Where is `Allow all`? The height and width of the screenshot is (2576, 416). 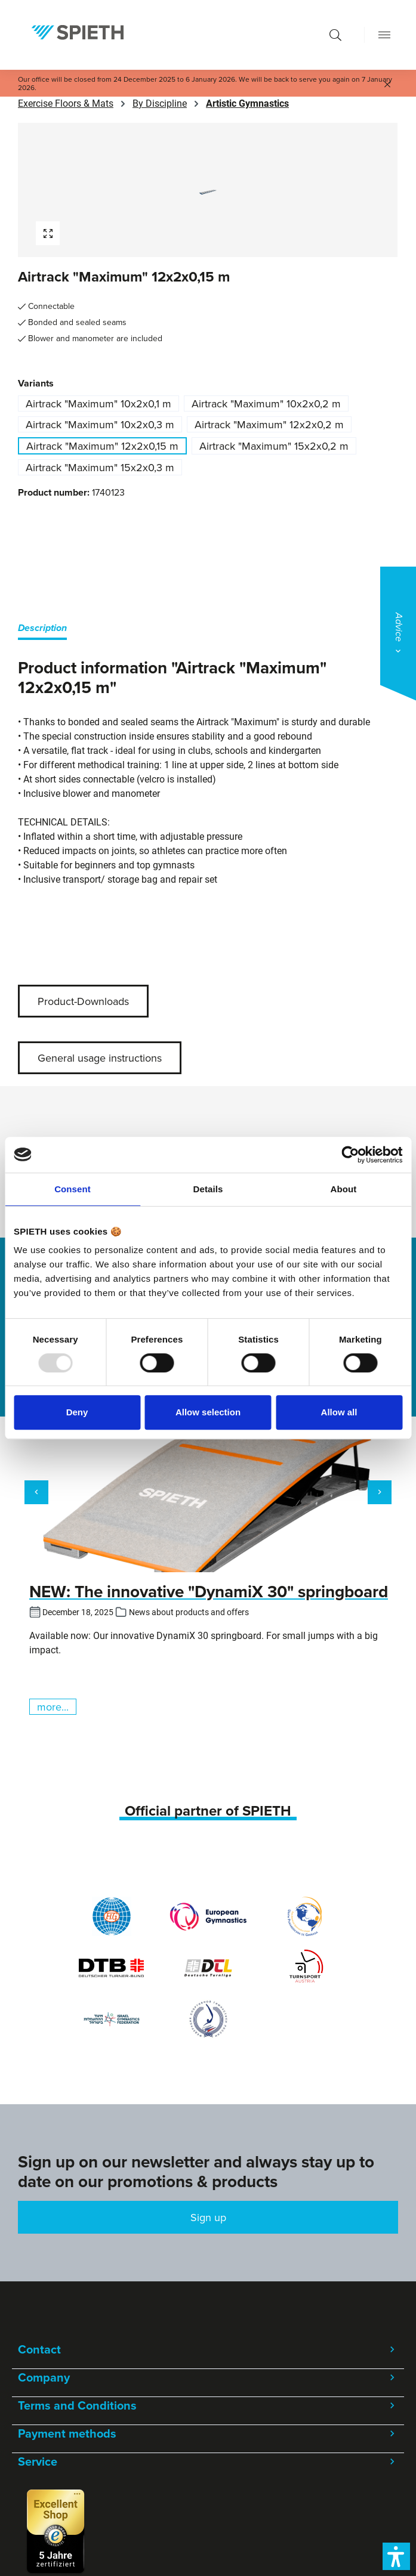
Allow all is located at coordinates (339, 1412).